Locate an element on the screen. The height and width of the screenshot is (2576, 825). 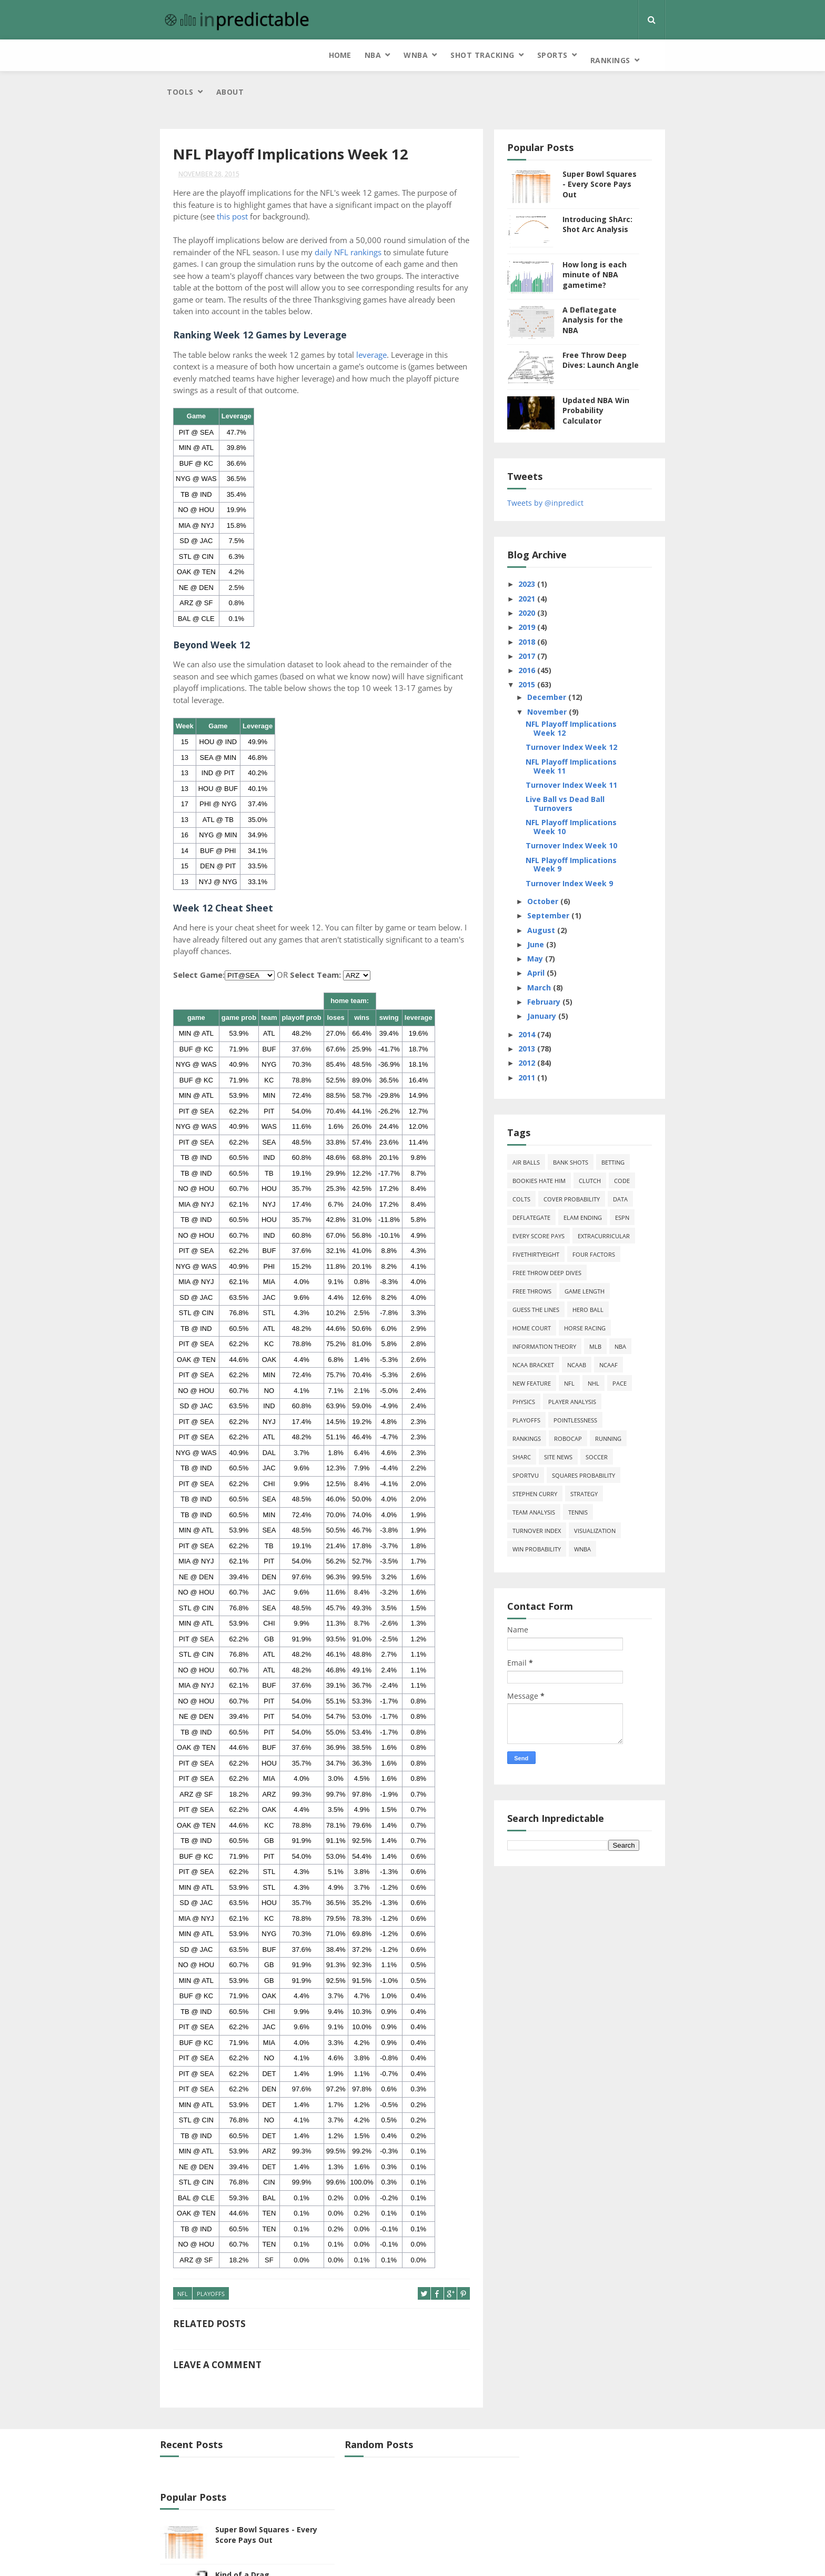
February is located at coordinates (558, 965).